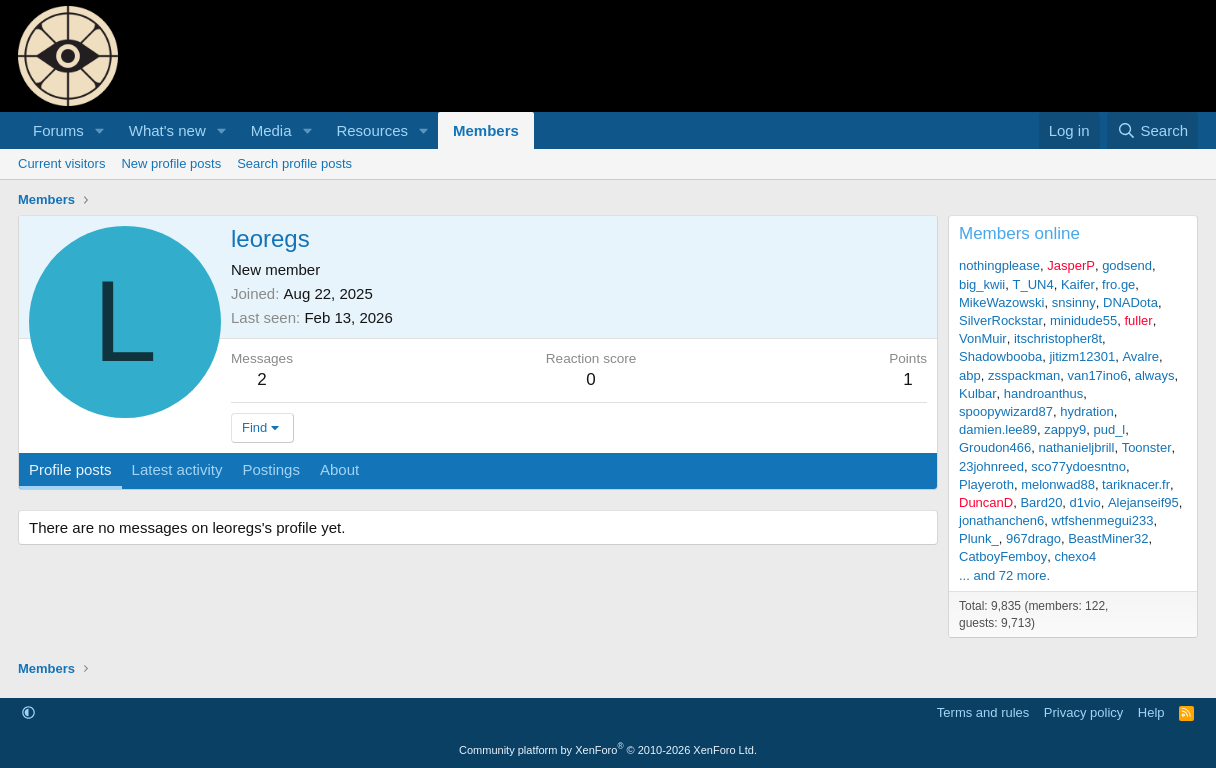 Image resolution: width=1216 pixels, height=768 pixels. What do you see at coordinates (983, 338) in the screenshot?
I see `VonMuir` at bounding box center [983, 338].